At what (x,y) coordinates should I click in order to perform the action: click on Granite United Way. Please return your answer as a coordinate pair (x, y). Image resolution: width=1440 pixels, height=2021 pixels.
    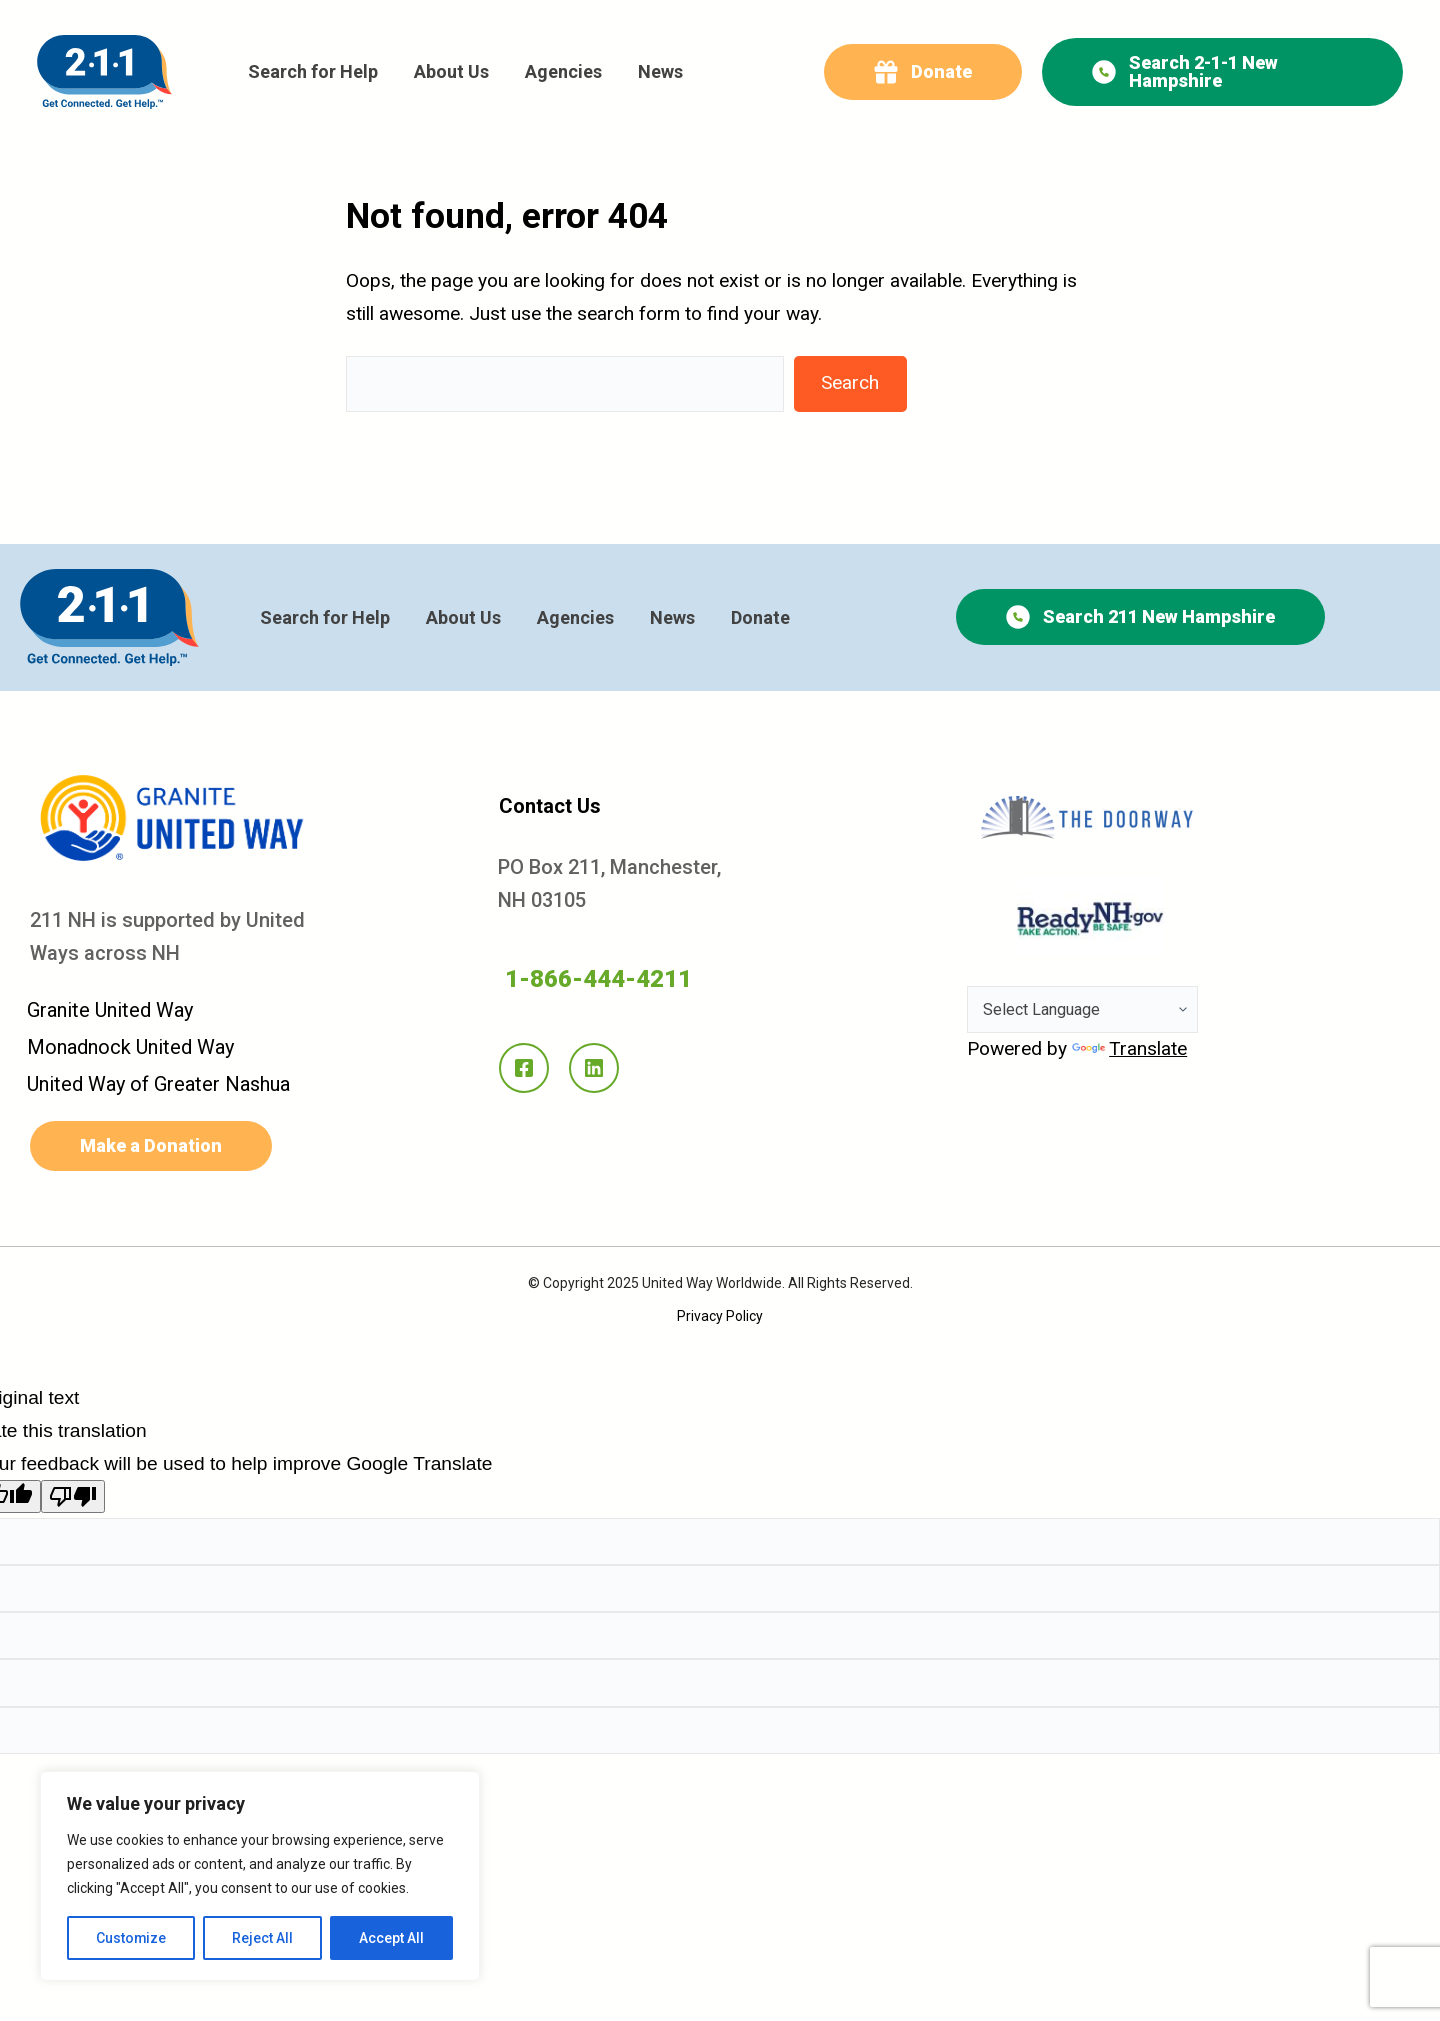
    Looking at the image, I should click on (110, 1010).